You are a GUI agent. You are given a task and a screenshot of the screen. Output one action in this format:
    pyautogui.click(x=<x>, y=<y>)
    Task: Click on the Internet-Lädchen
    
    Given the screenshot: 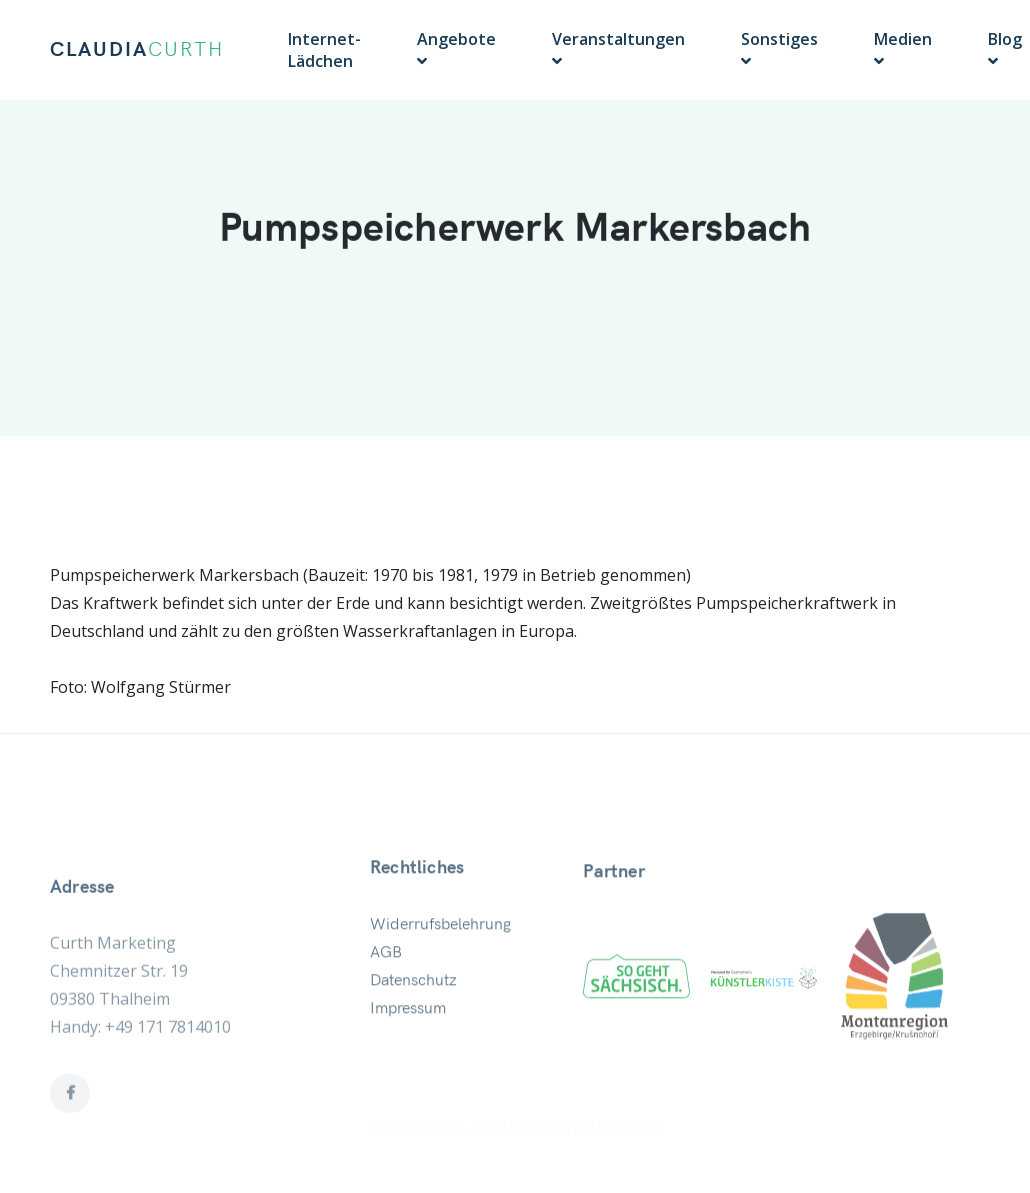 What is the action you would take?
    pyautogui.click(x=324, y=50)
    